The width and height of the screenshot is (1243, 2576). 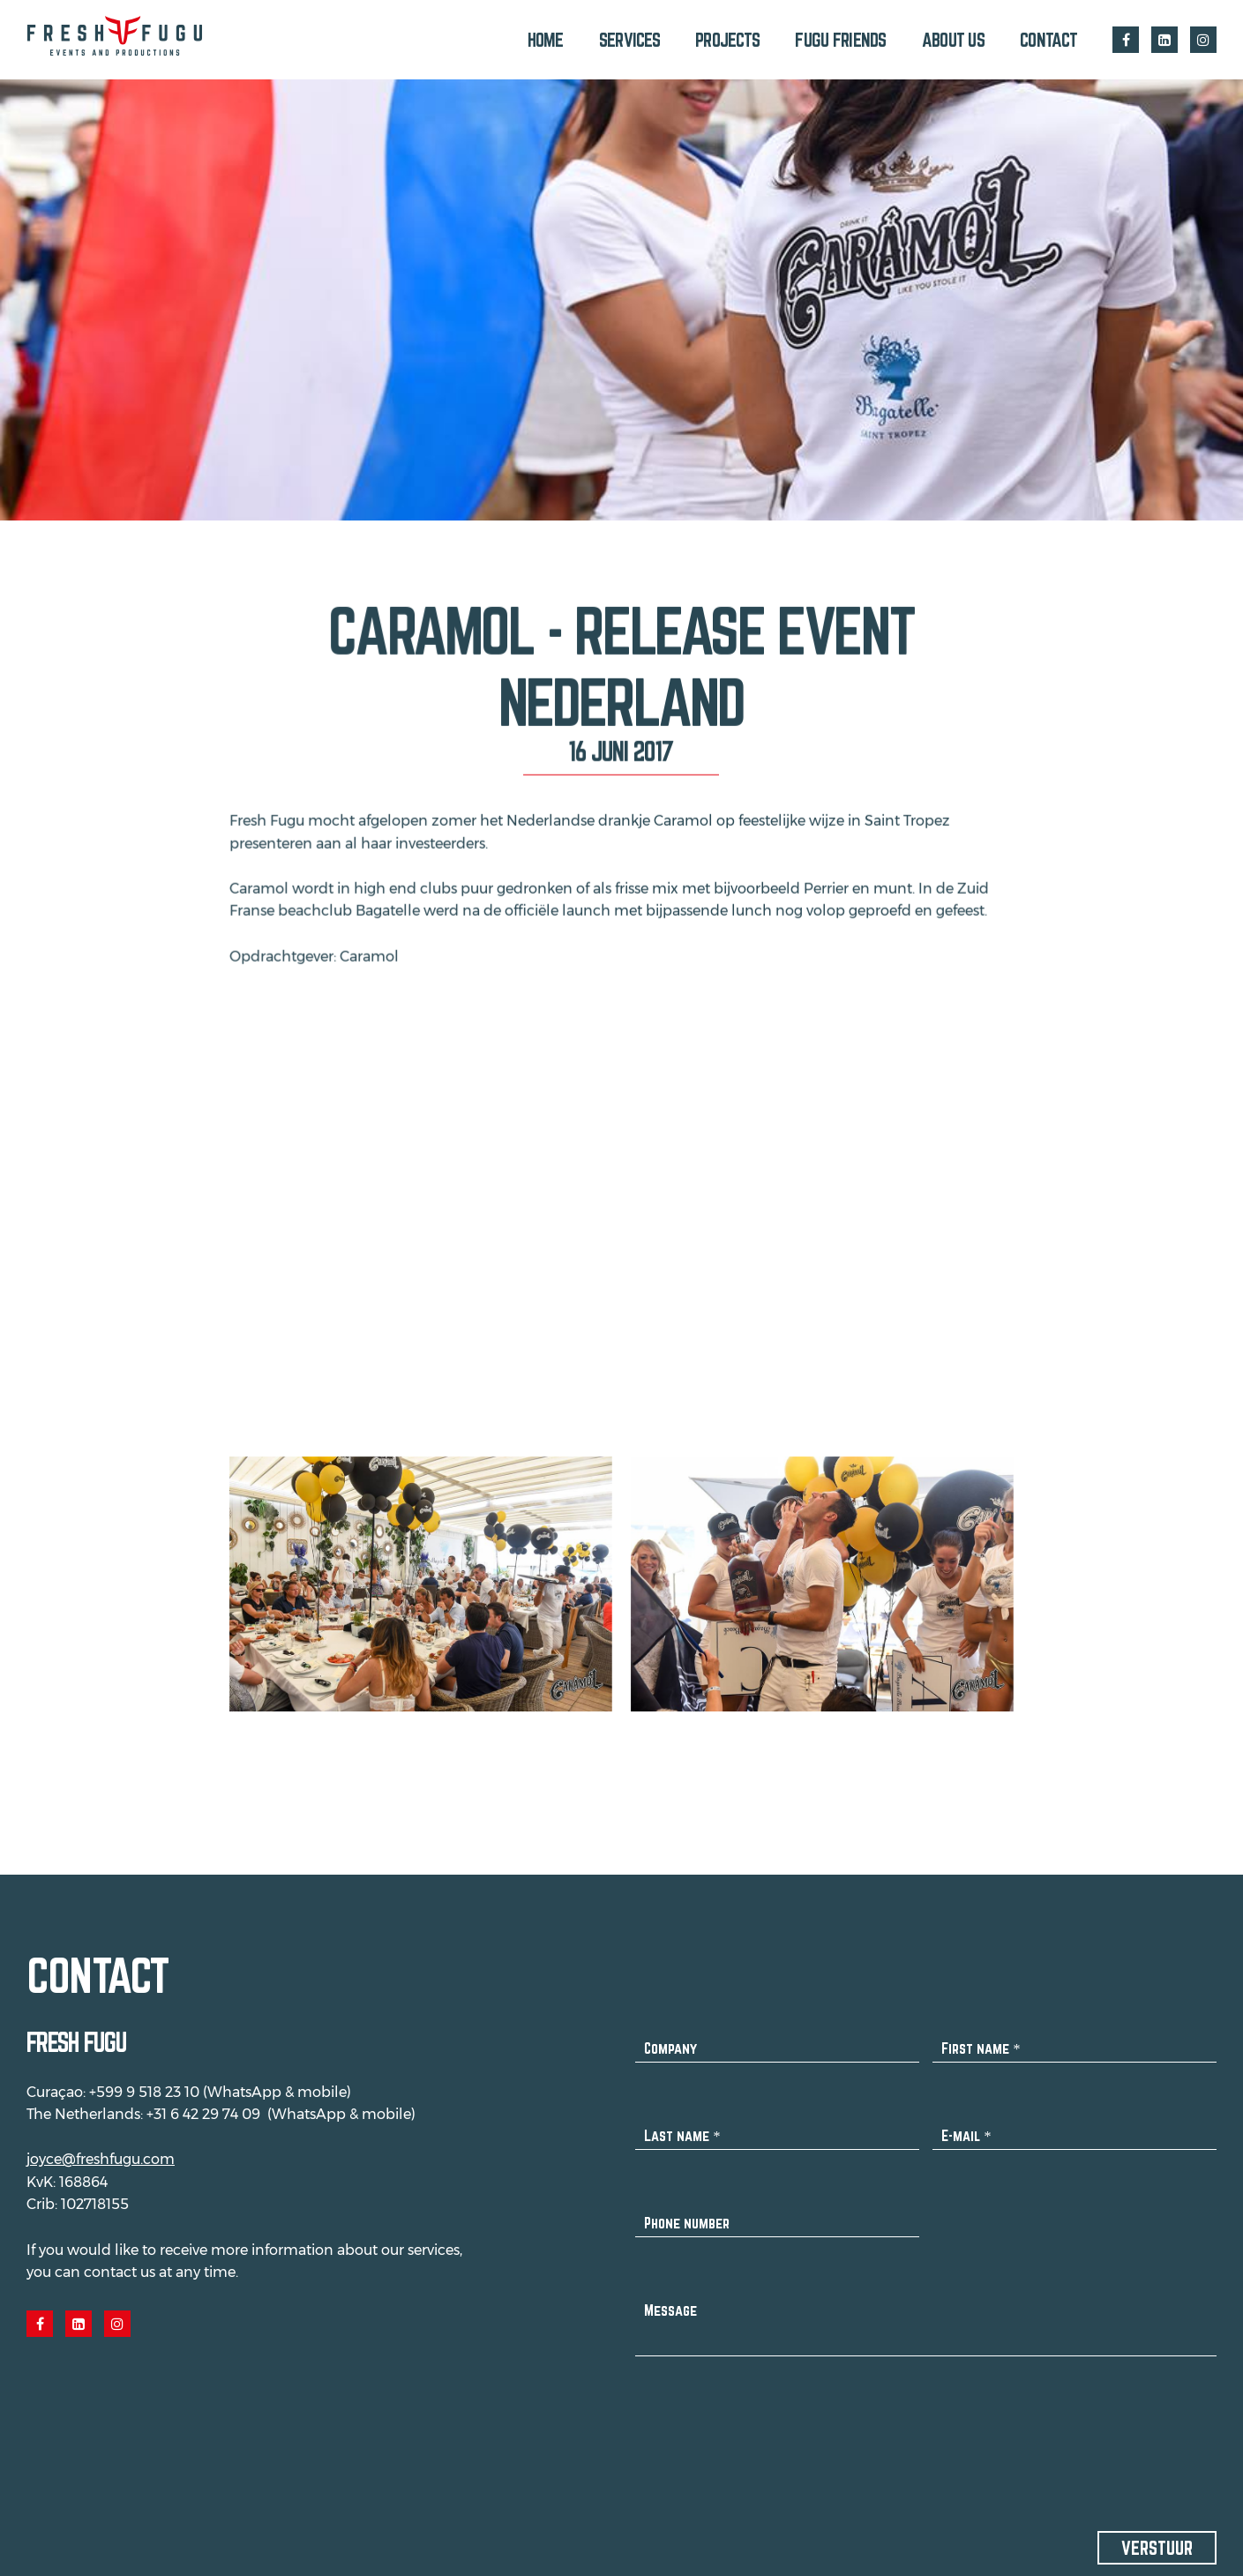 I want to click on Contact, so click(x=1048, y=39).